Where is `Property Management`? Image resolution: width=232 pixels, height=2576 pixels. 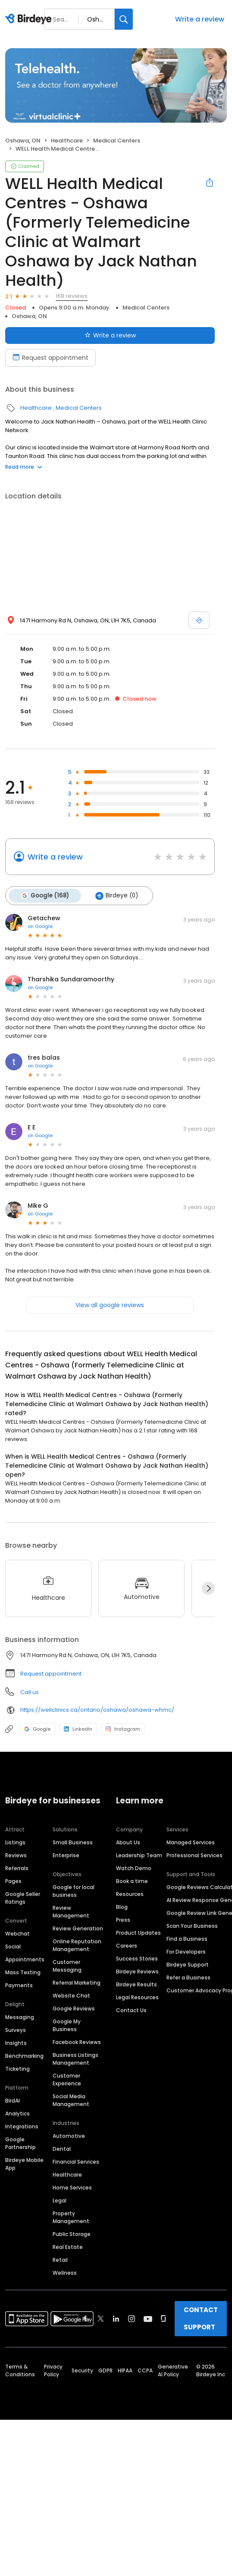 Property Management is located at coordinates (71, 2216).